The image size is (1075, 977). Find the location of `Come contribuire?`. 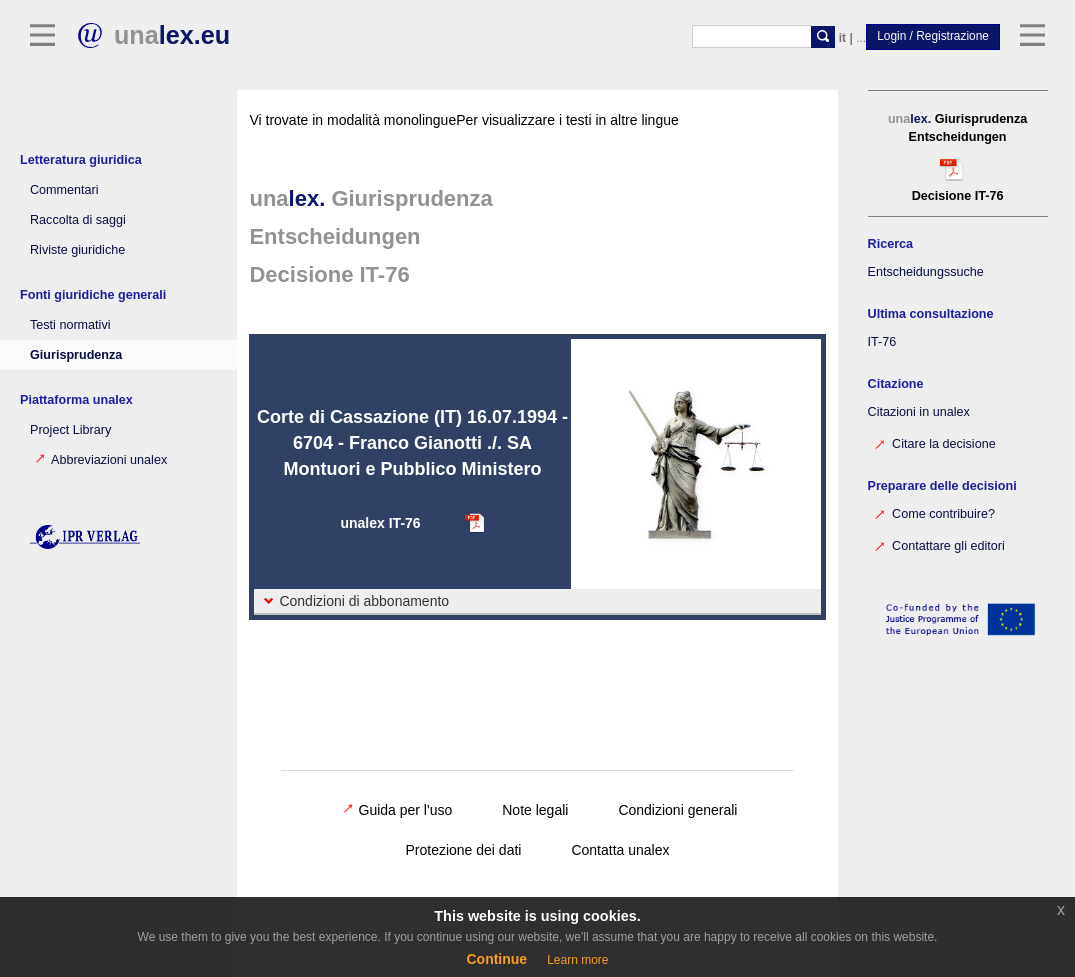

Come contribuire? is located at coordinates (921, 512).